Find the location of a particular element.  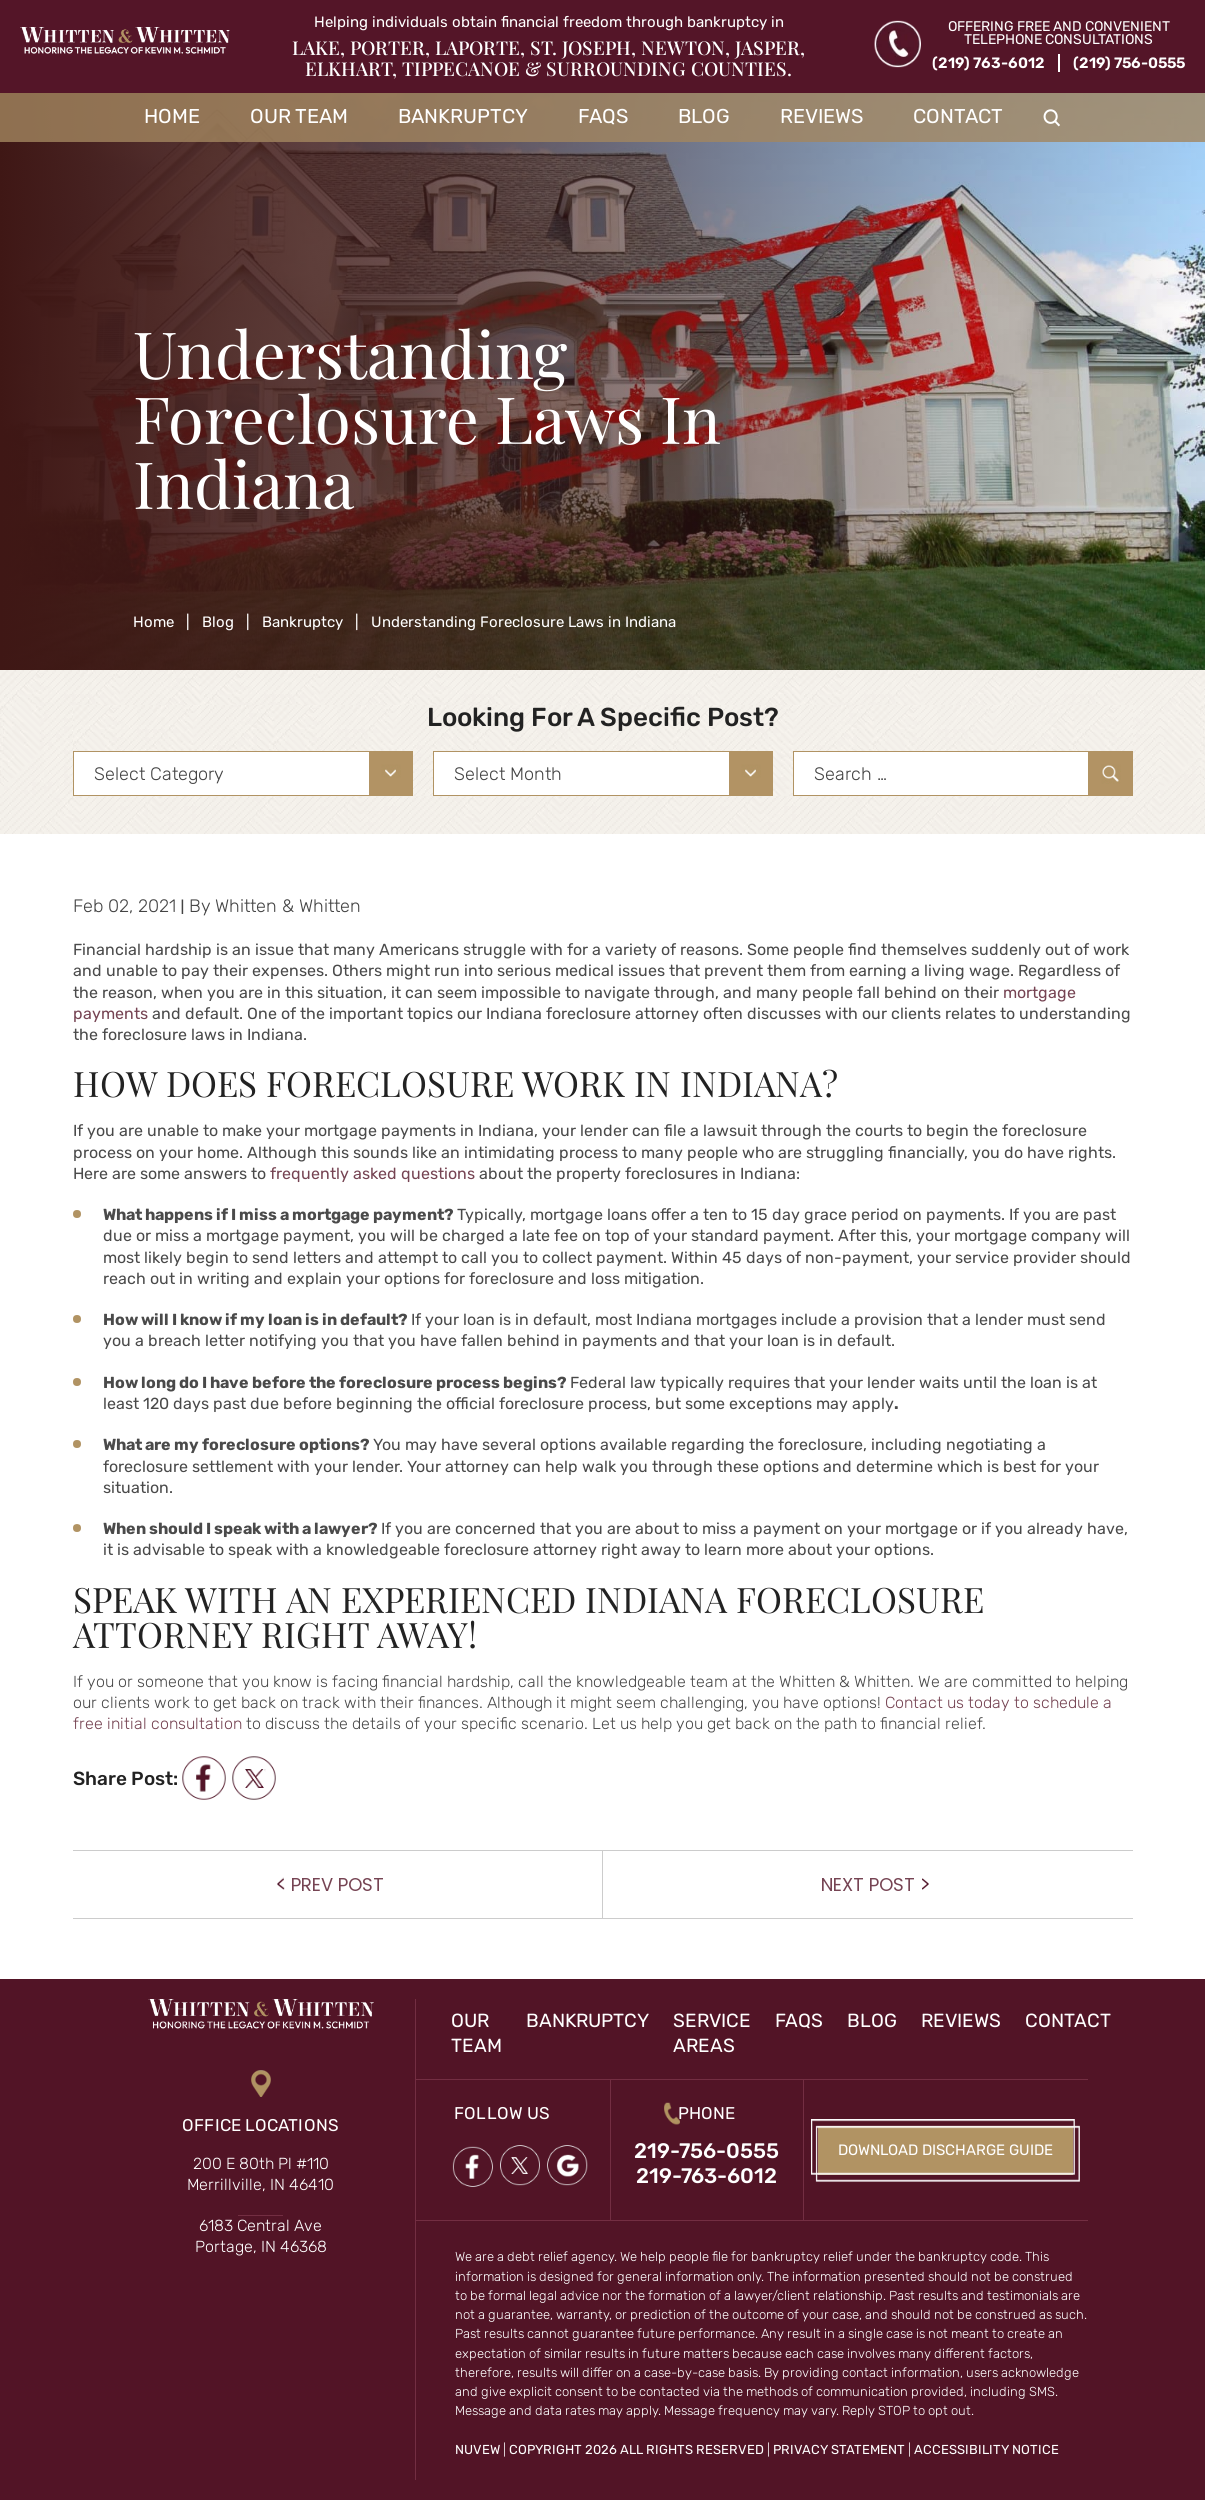

Reviews is located at coordinates (821, 116).